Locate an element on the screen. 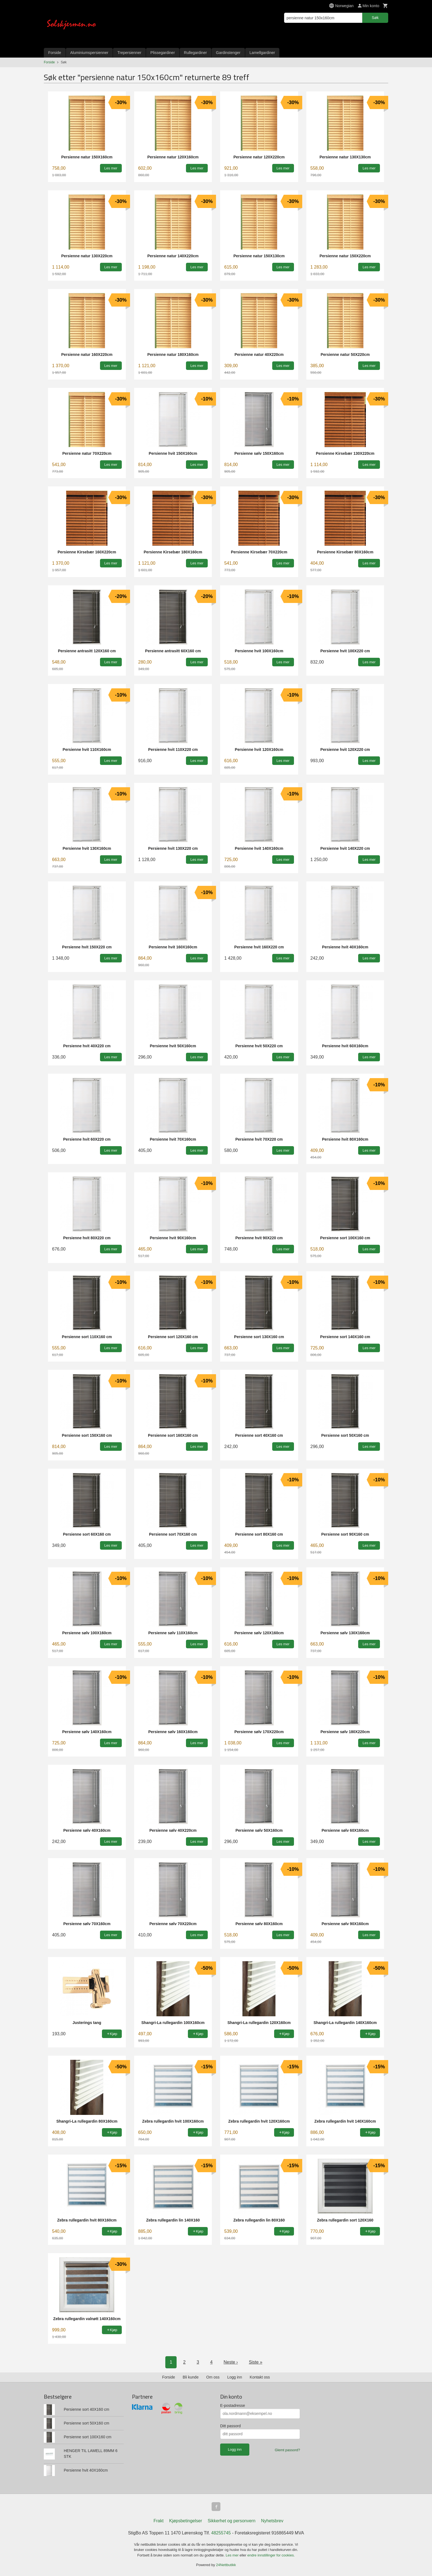 The height and width of the screenshot is (2576, 432). Ditt passord is located at coordinates (230, 2426).